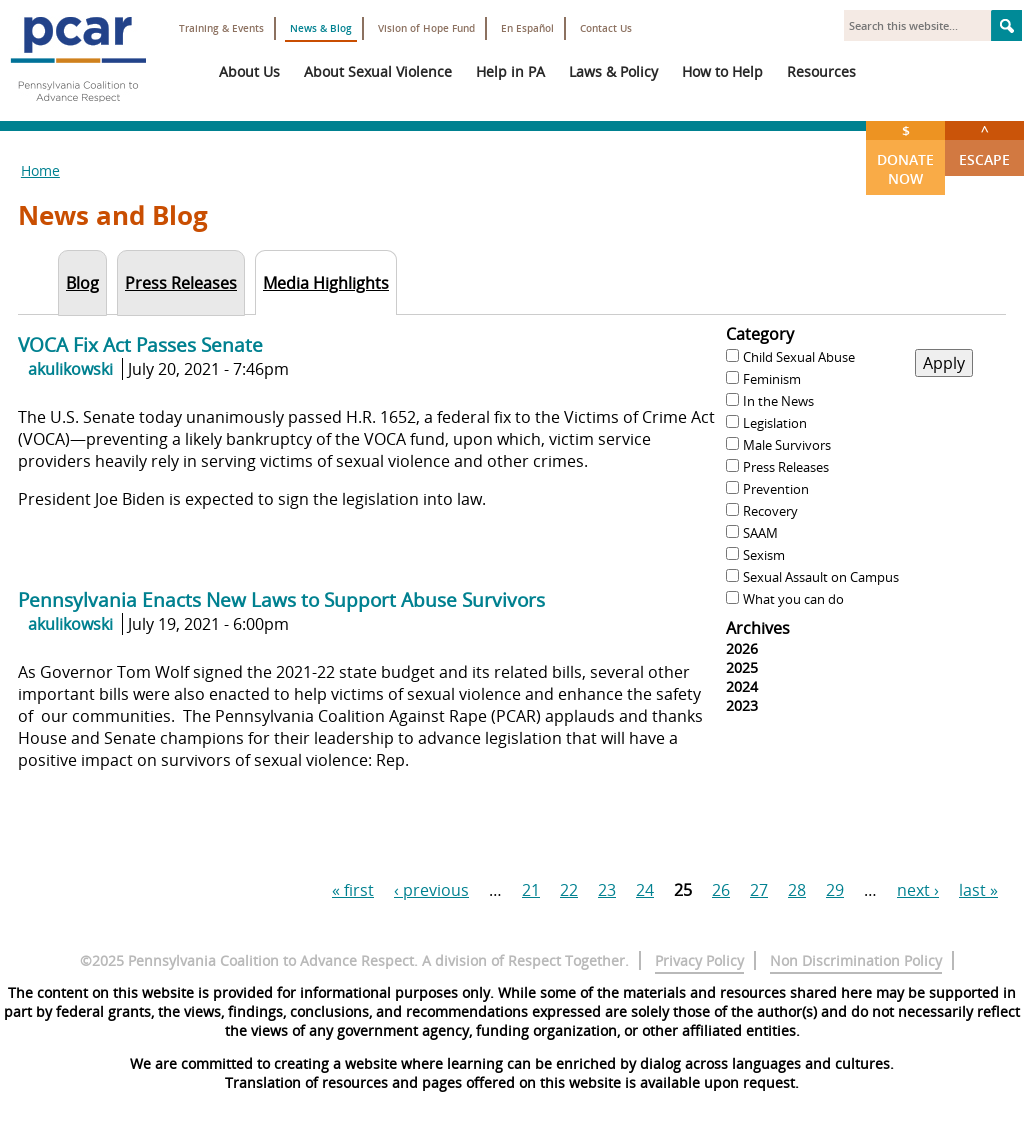  Describe the element at coordinates (787, 445) in the screenshot. I see `Male Survivors` at that location.